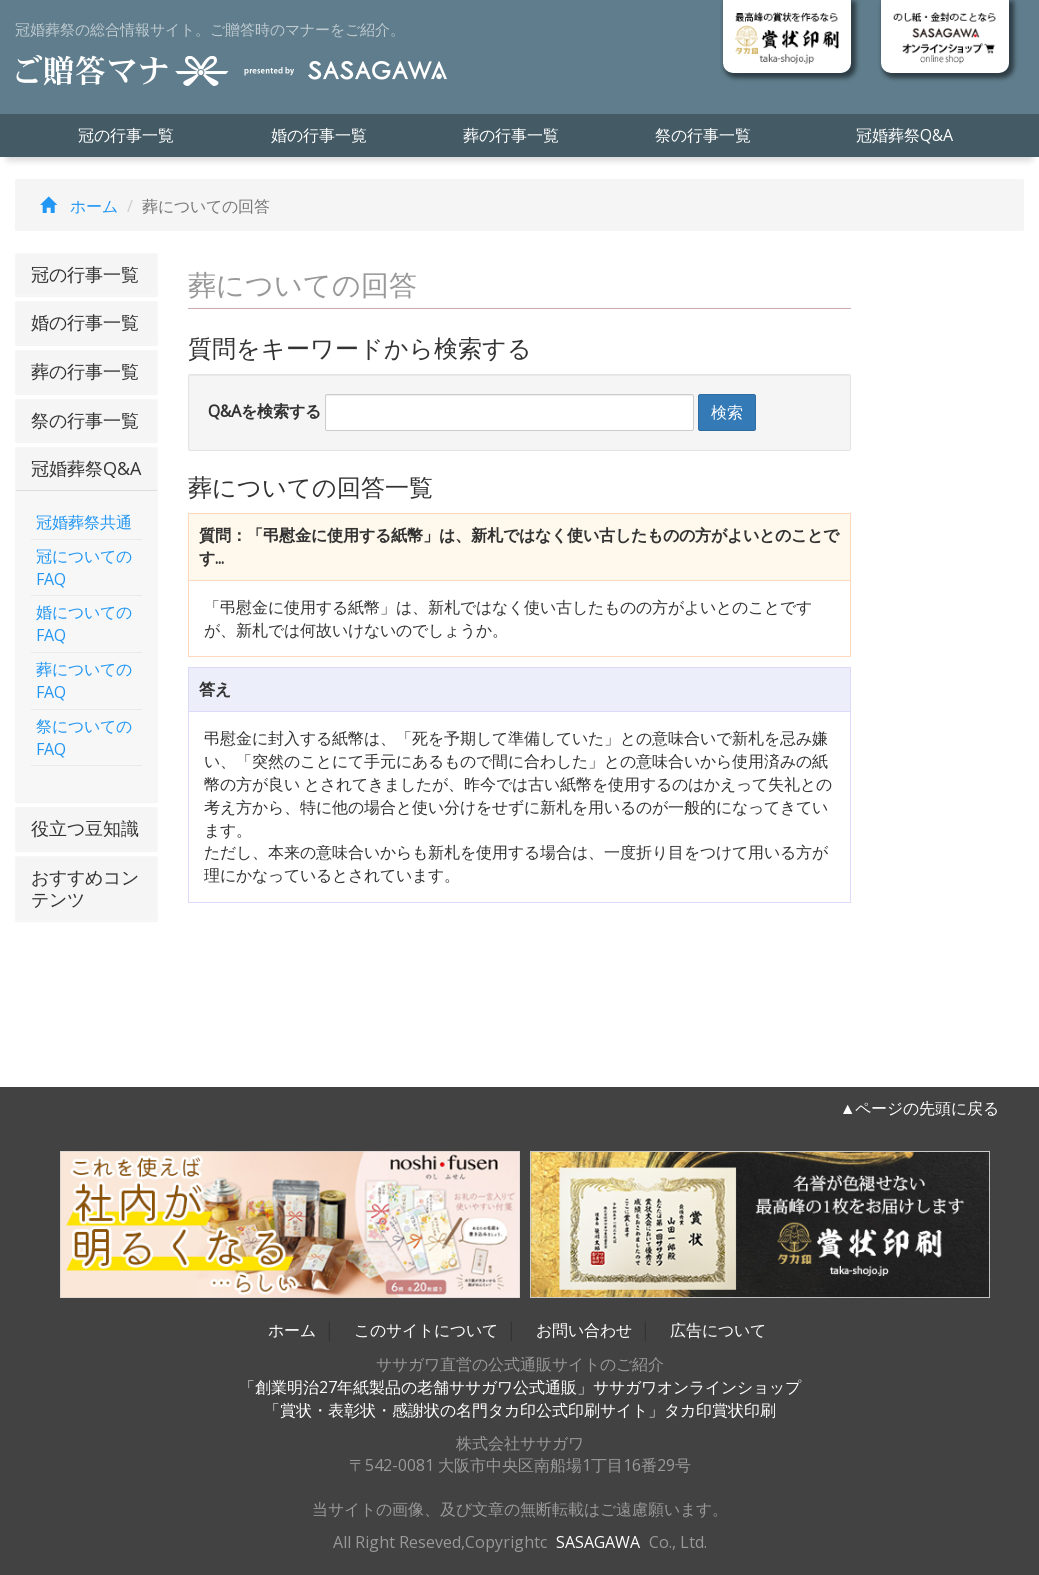  What do you see at coordinates (904, 135) in the screenshot?
I see `冠婚葬祭Q&A` at bounding box center [904, 135].